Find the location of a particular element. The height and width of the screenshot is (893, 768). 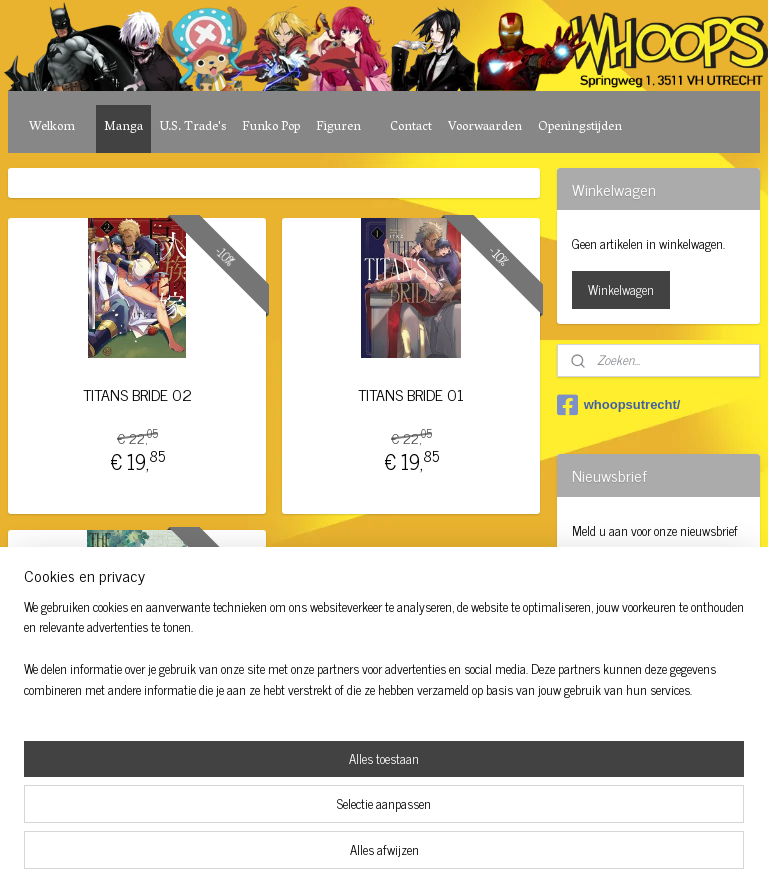

TITANS BRIDE 02 is located at coordinates (137, 394).